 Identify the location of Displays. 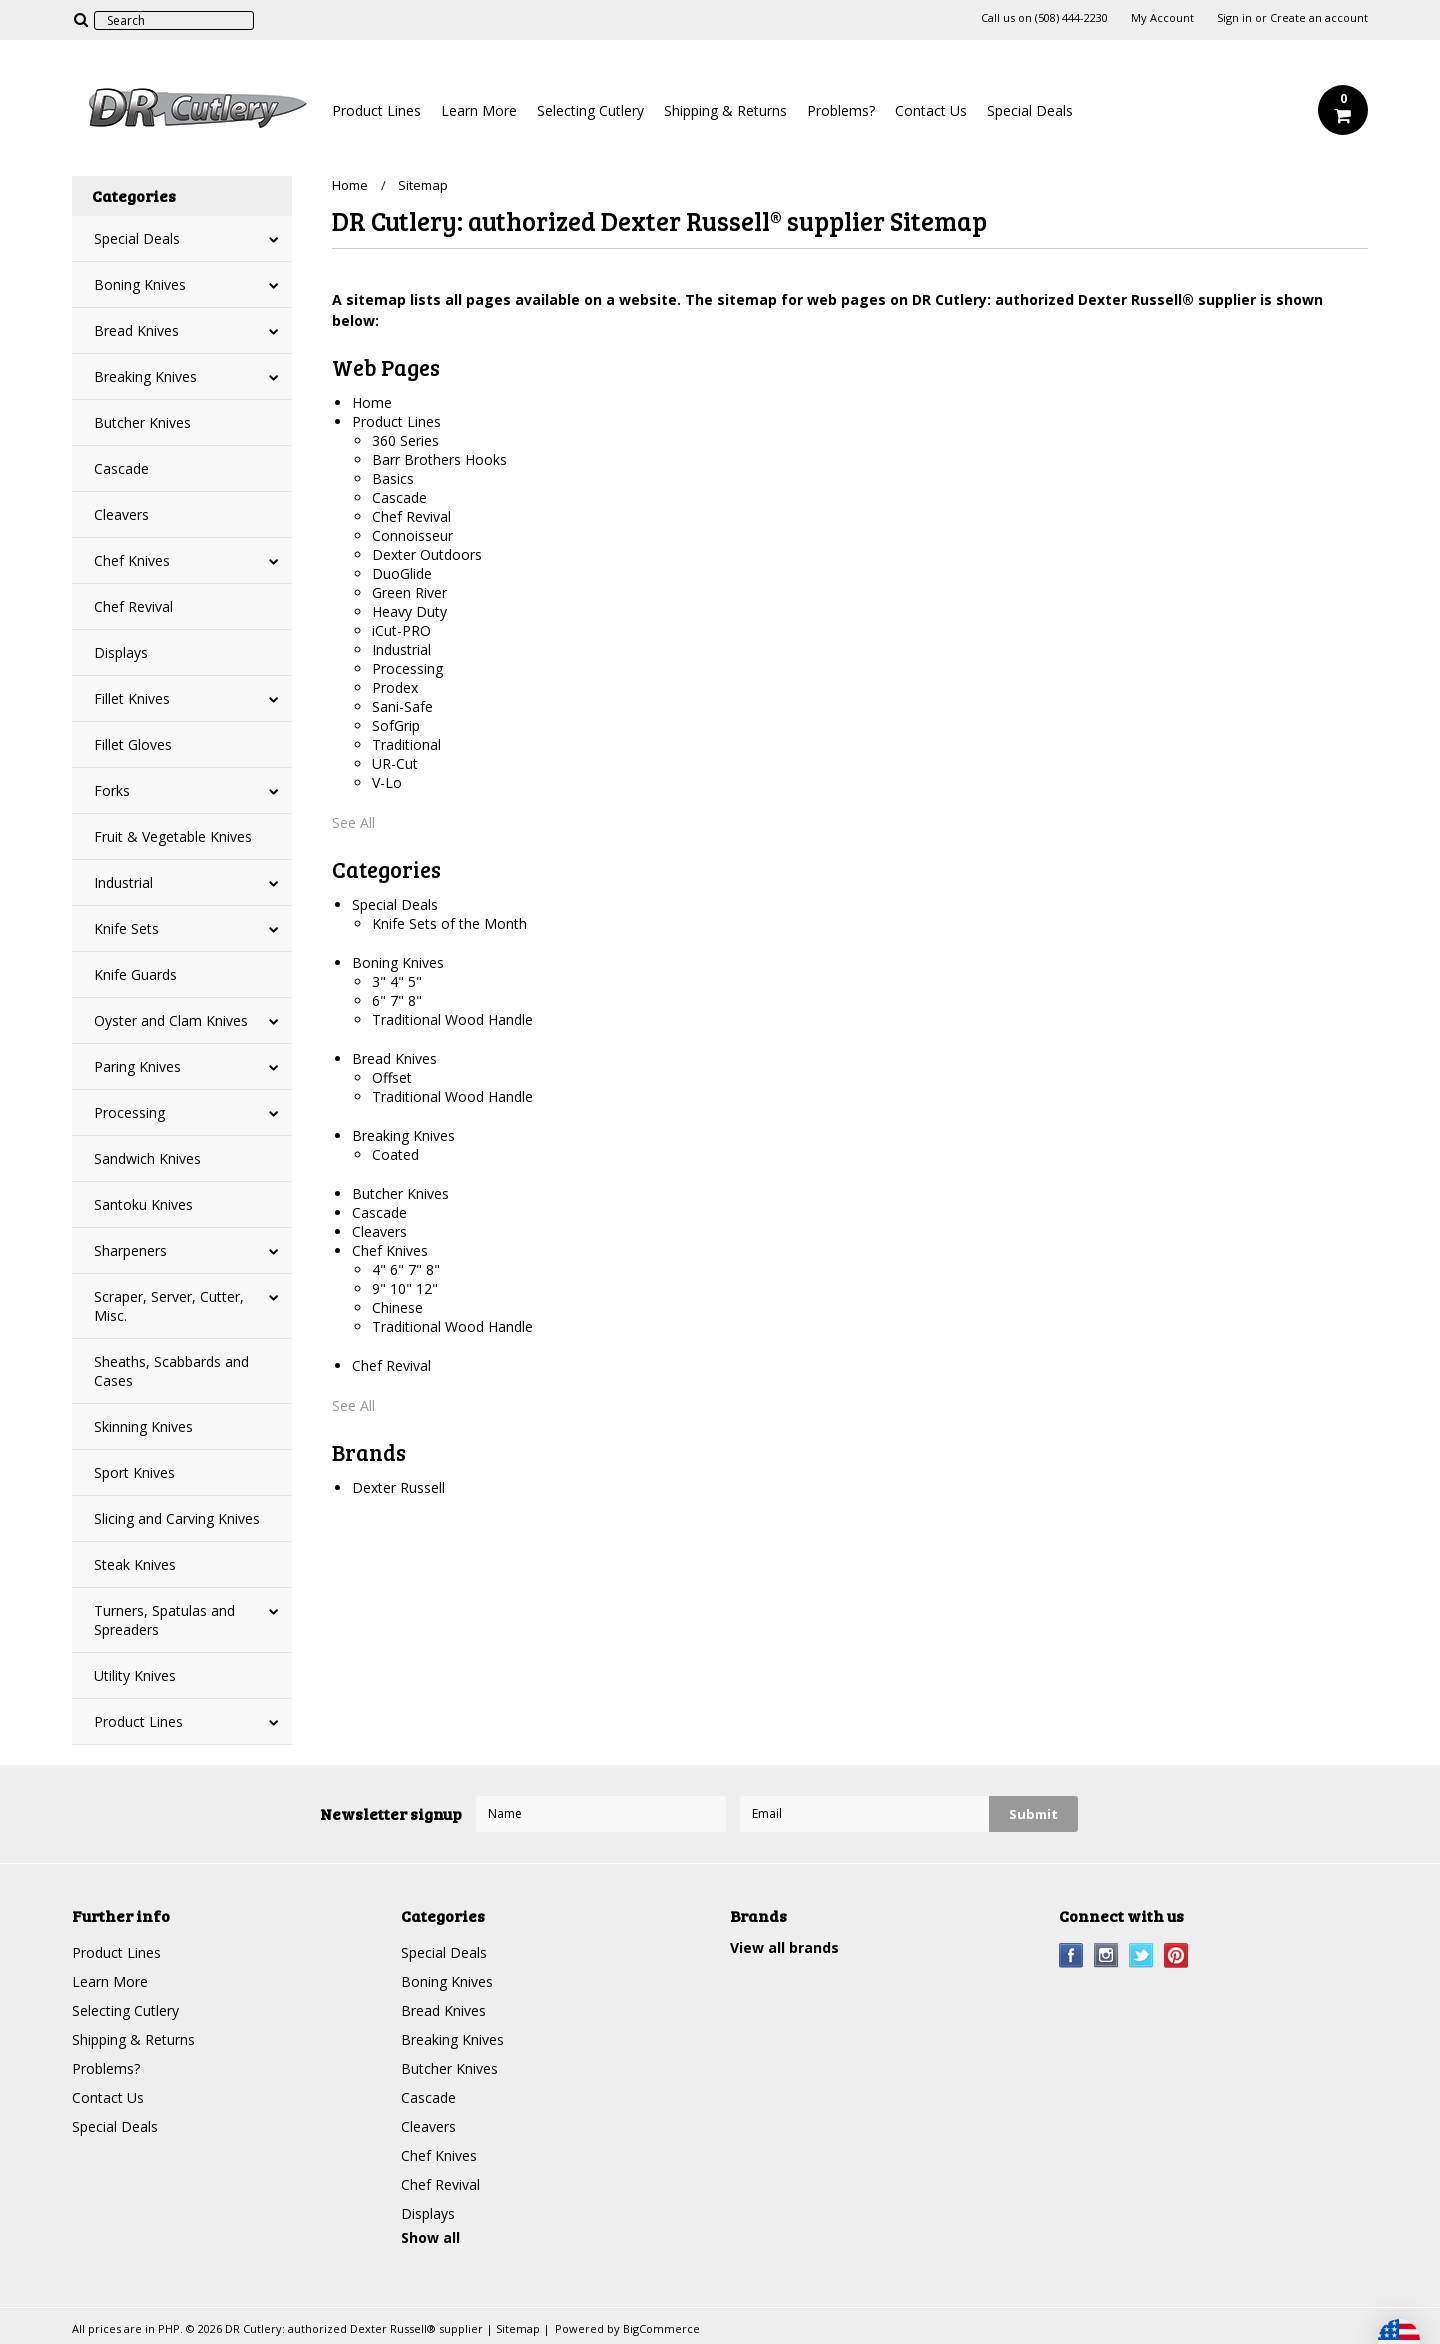
(121, 652).